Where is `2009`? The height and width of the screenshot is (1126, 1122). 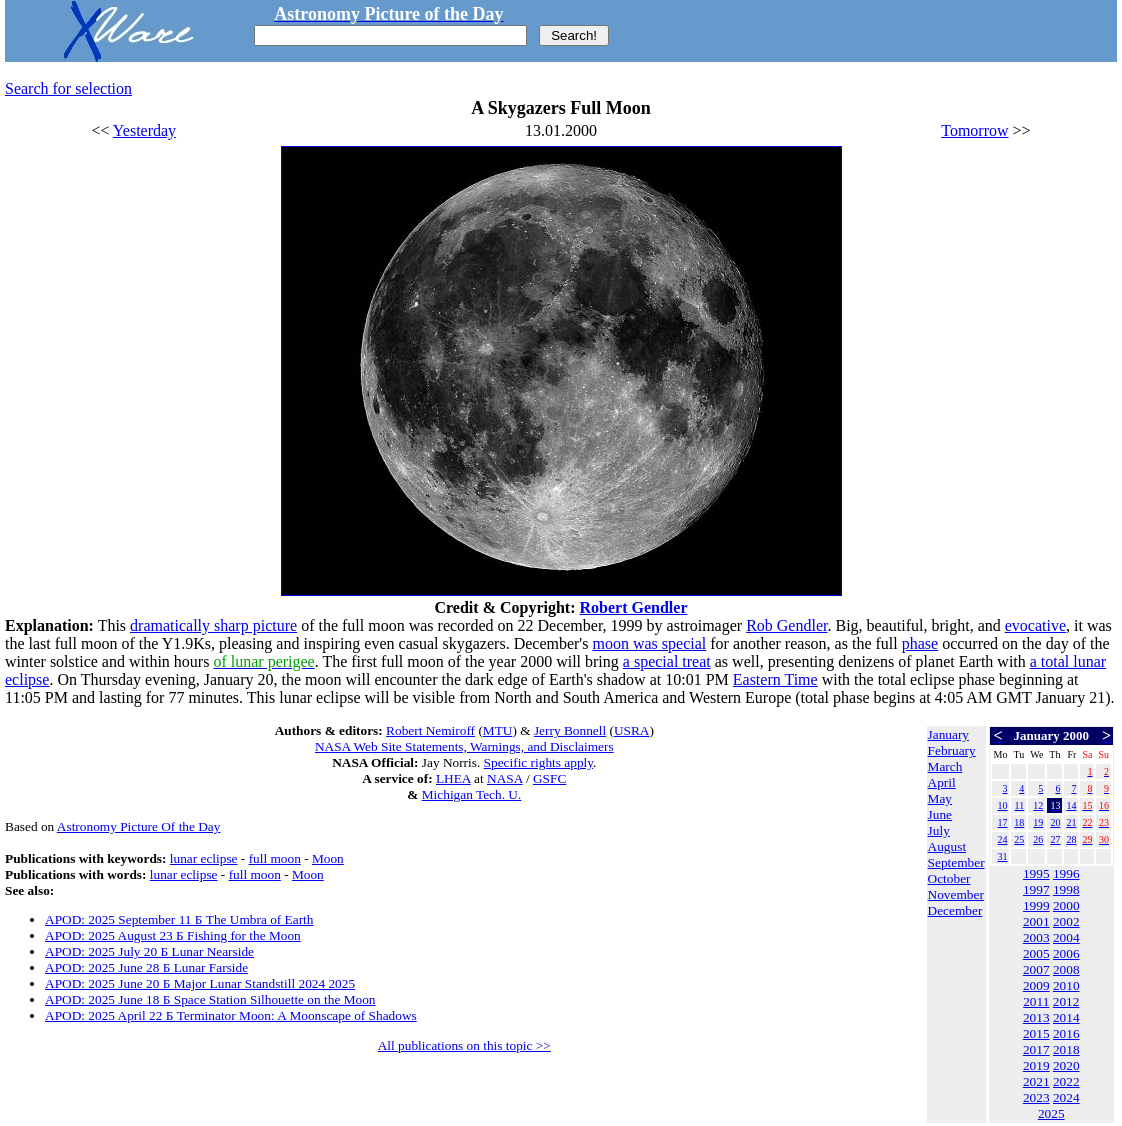
2009 is located at coordinates (1036, 985).